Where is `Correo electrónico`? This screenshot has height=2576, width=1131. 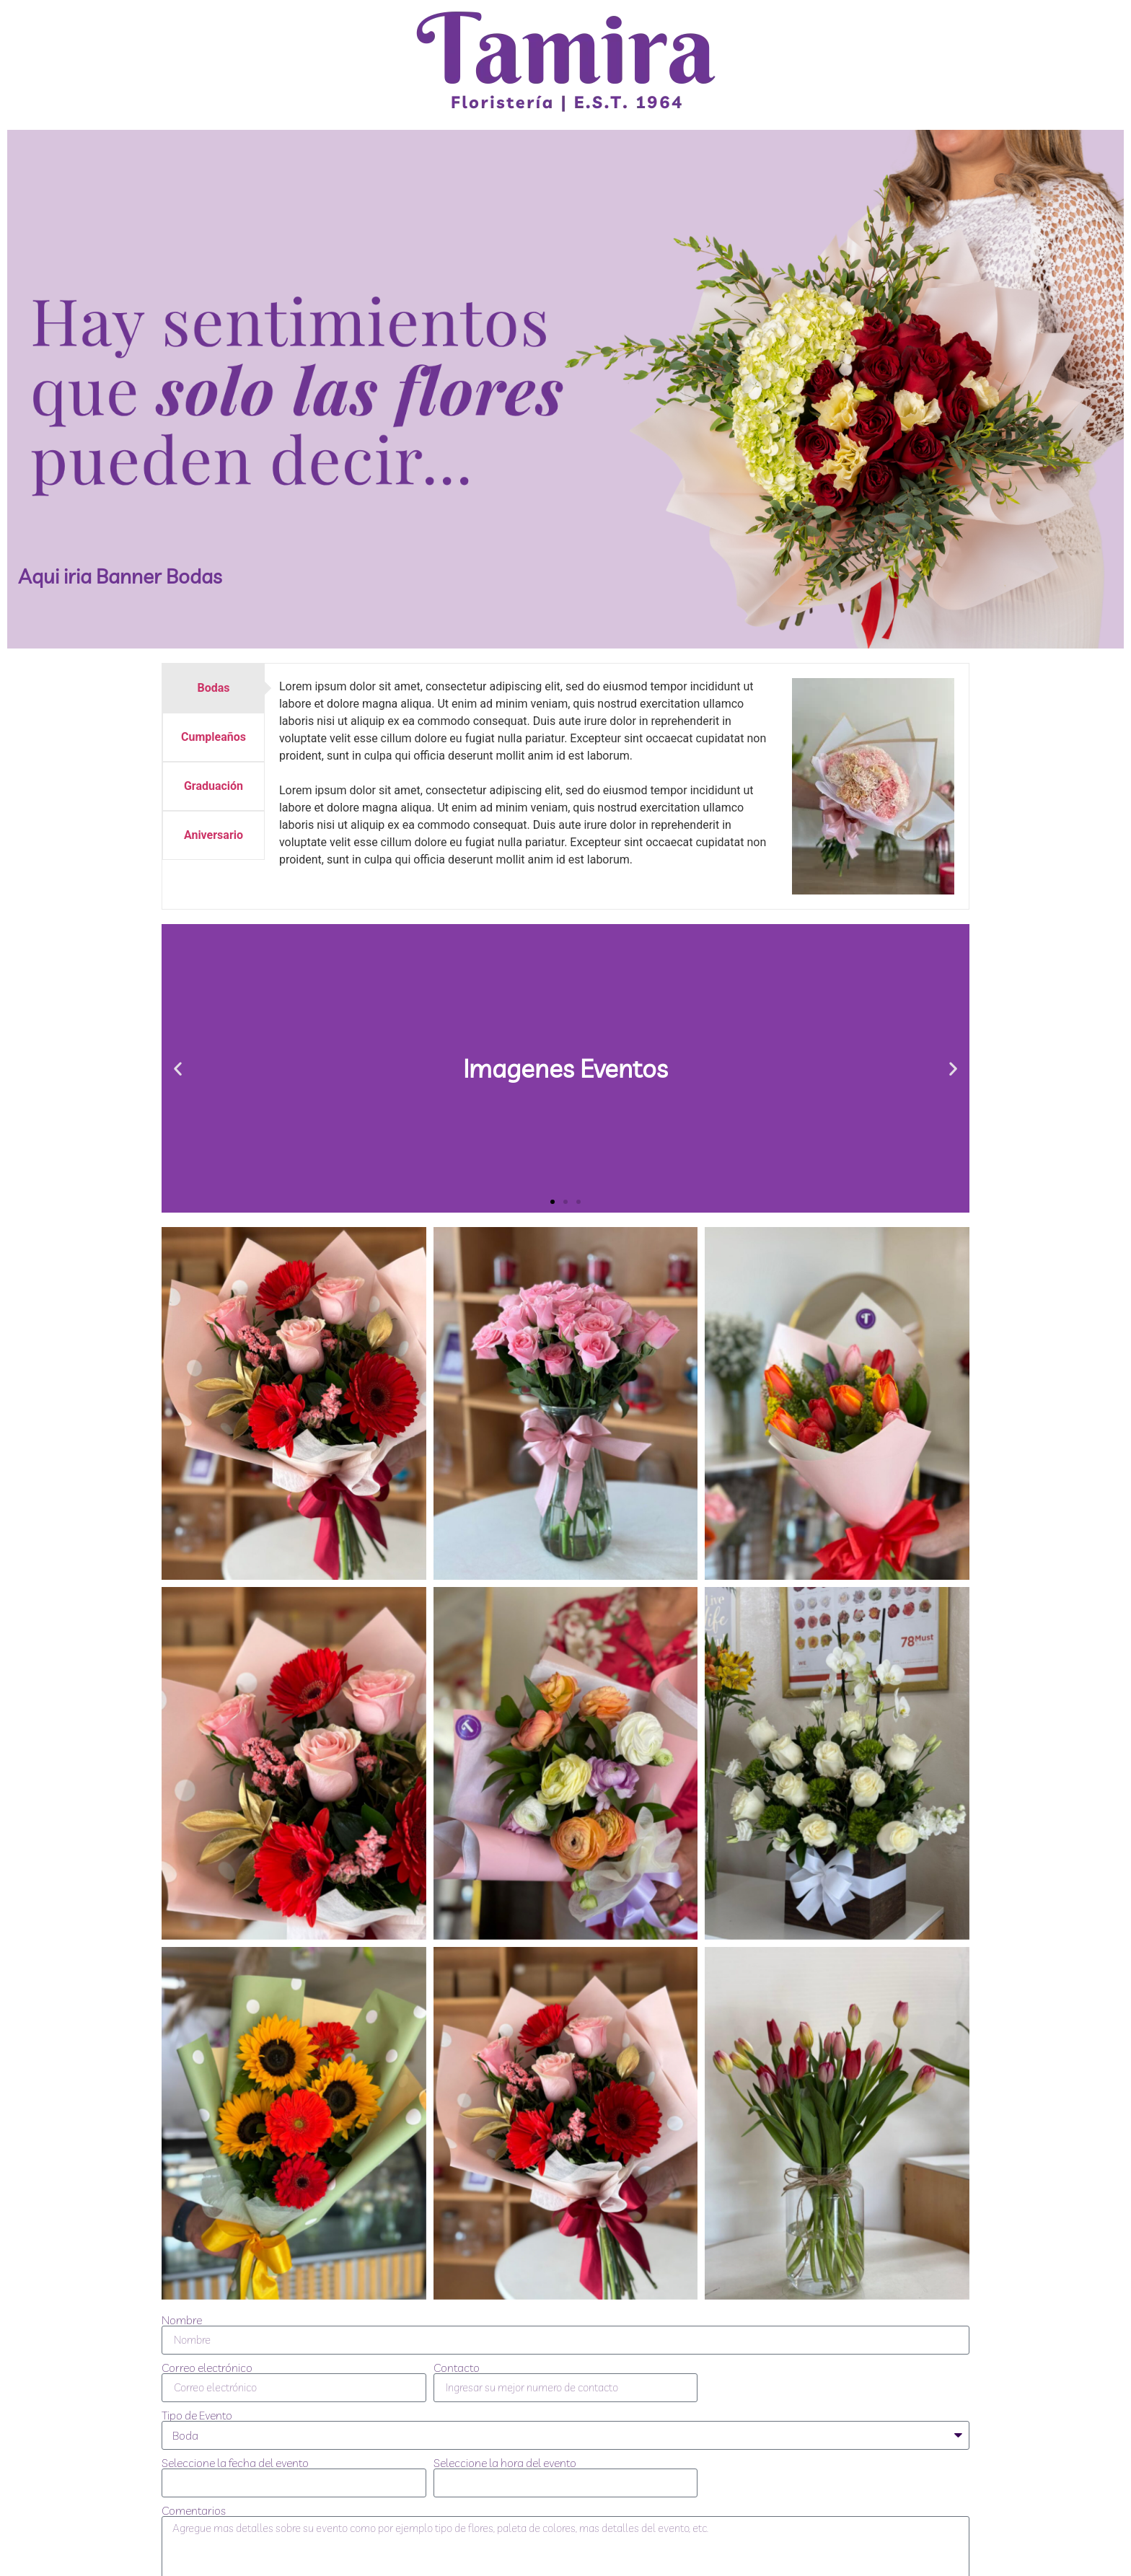 Correo electrónico is located at coordinates (207, 2367).